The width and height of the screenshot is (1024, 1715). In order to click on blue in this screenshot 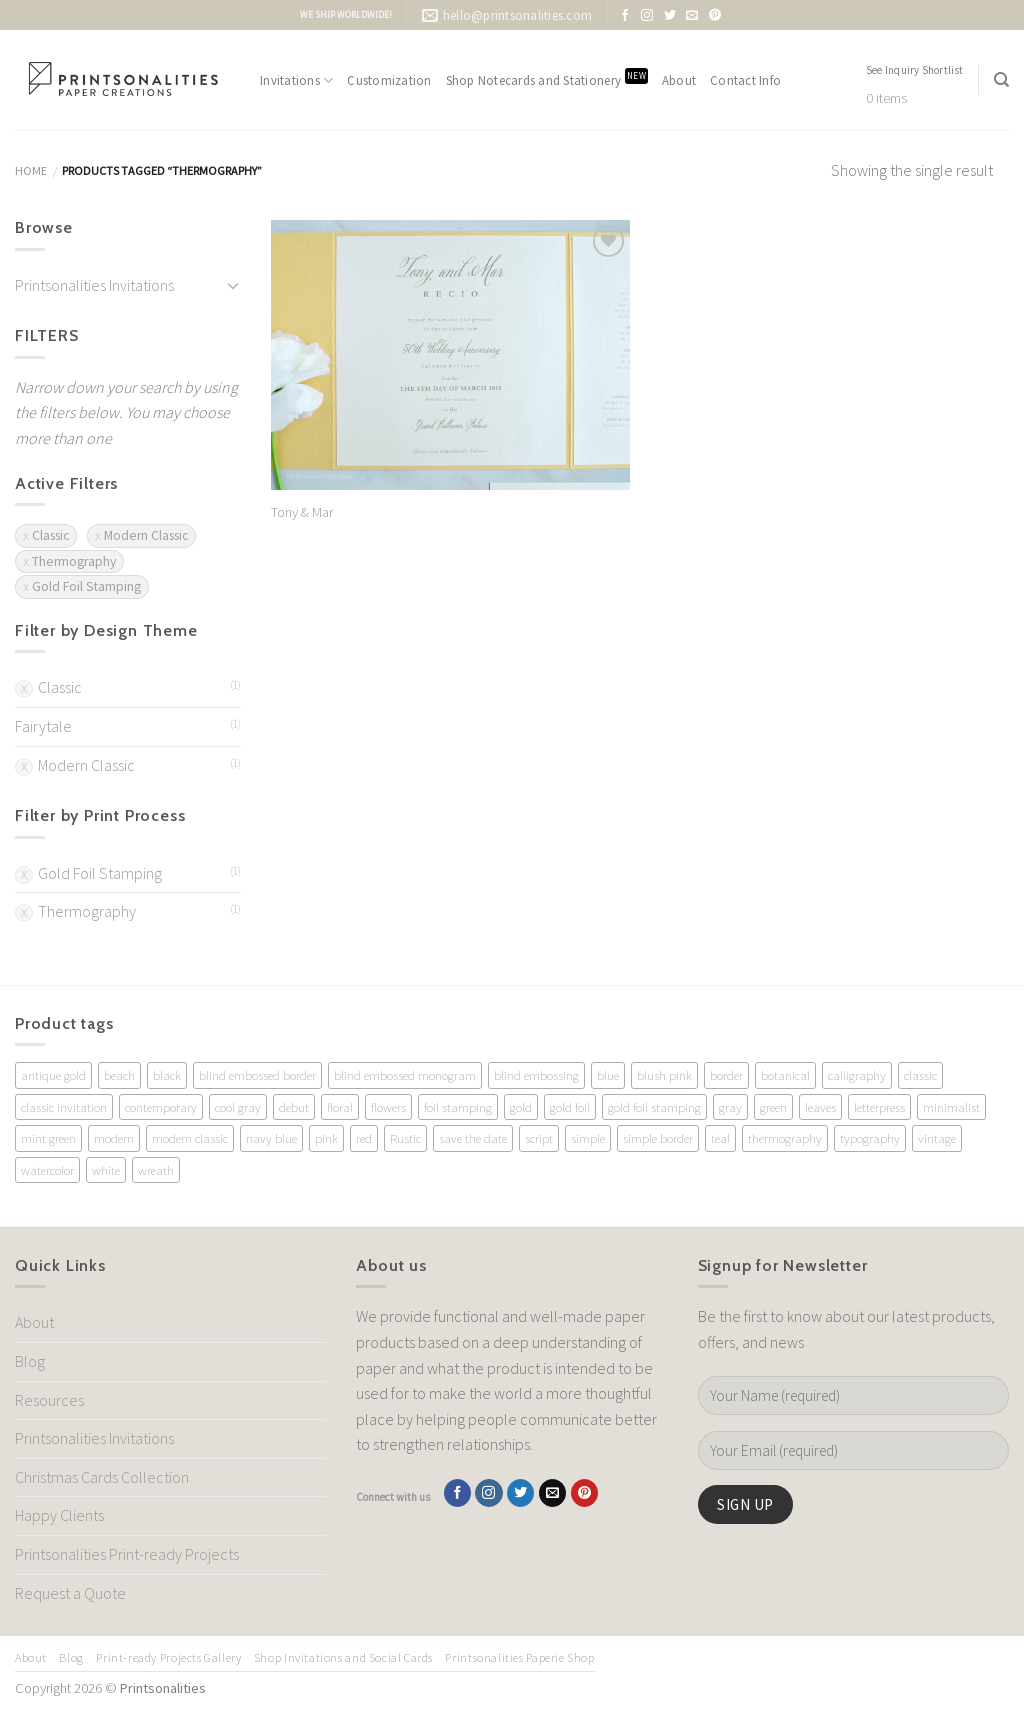, I will do `click(608, 1075)`.